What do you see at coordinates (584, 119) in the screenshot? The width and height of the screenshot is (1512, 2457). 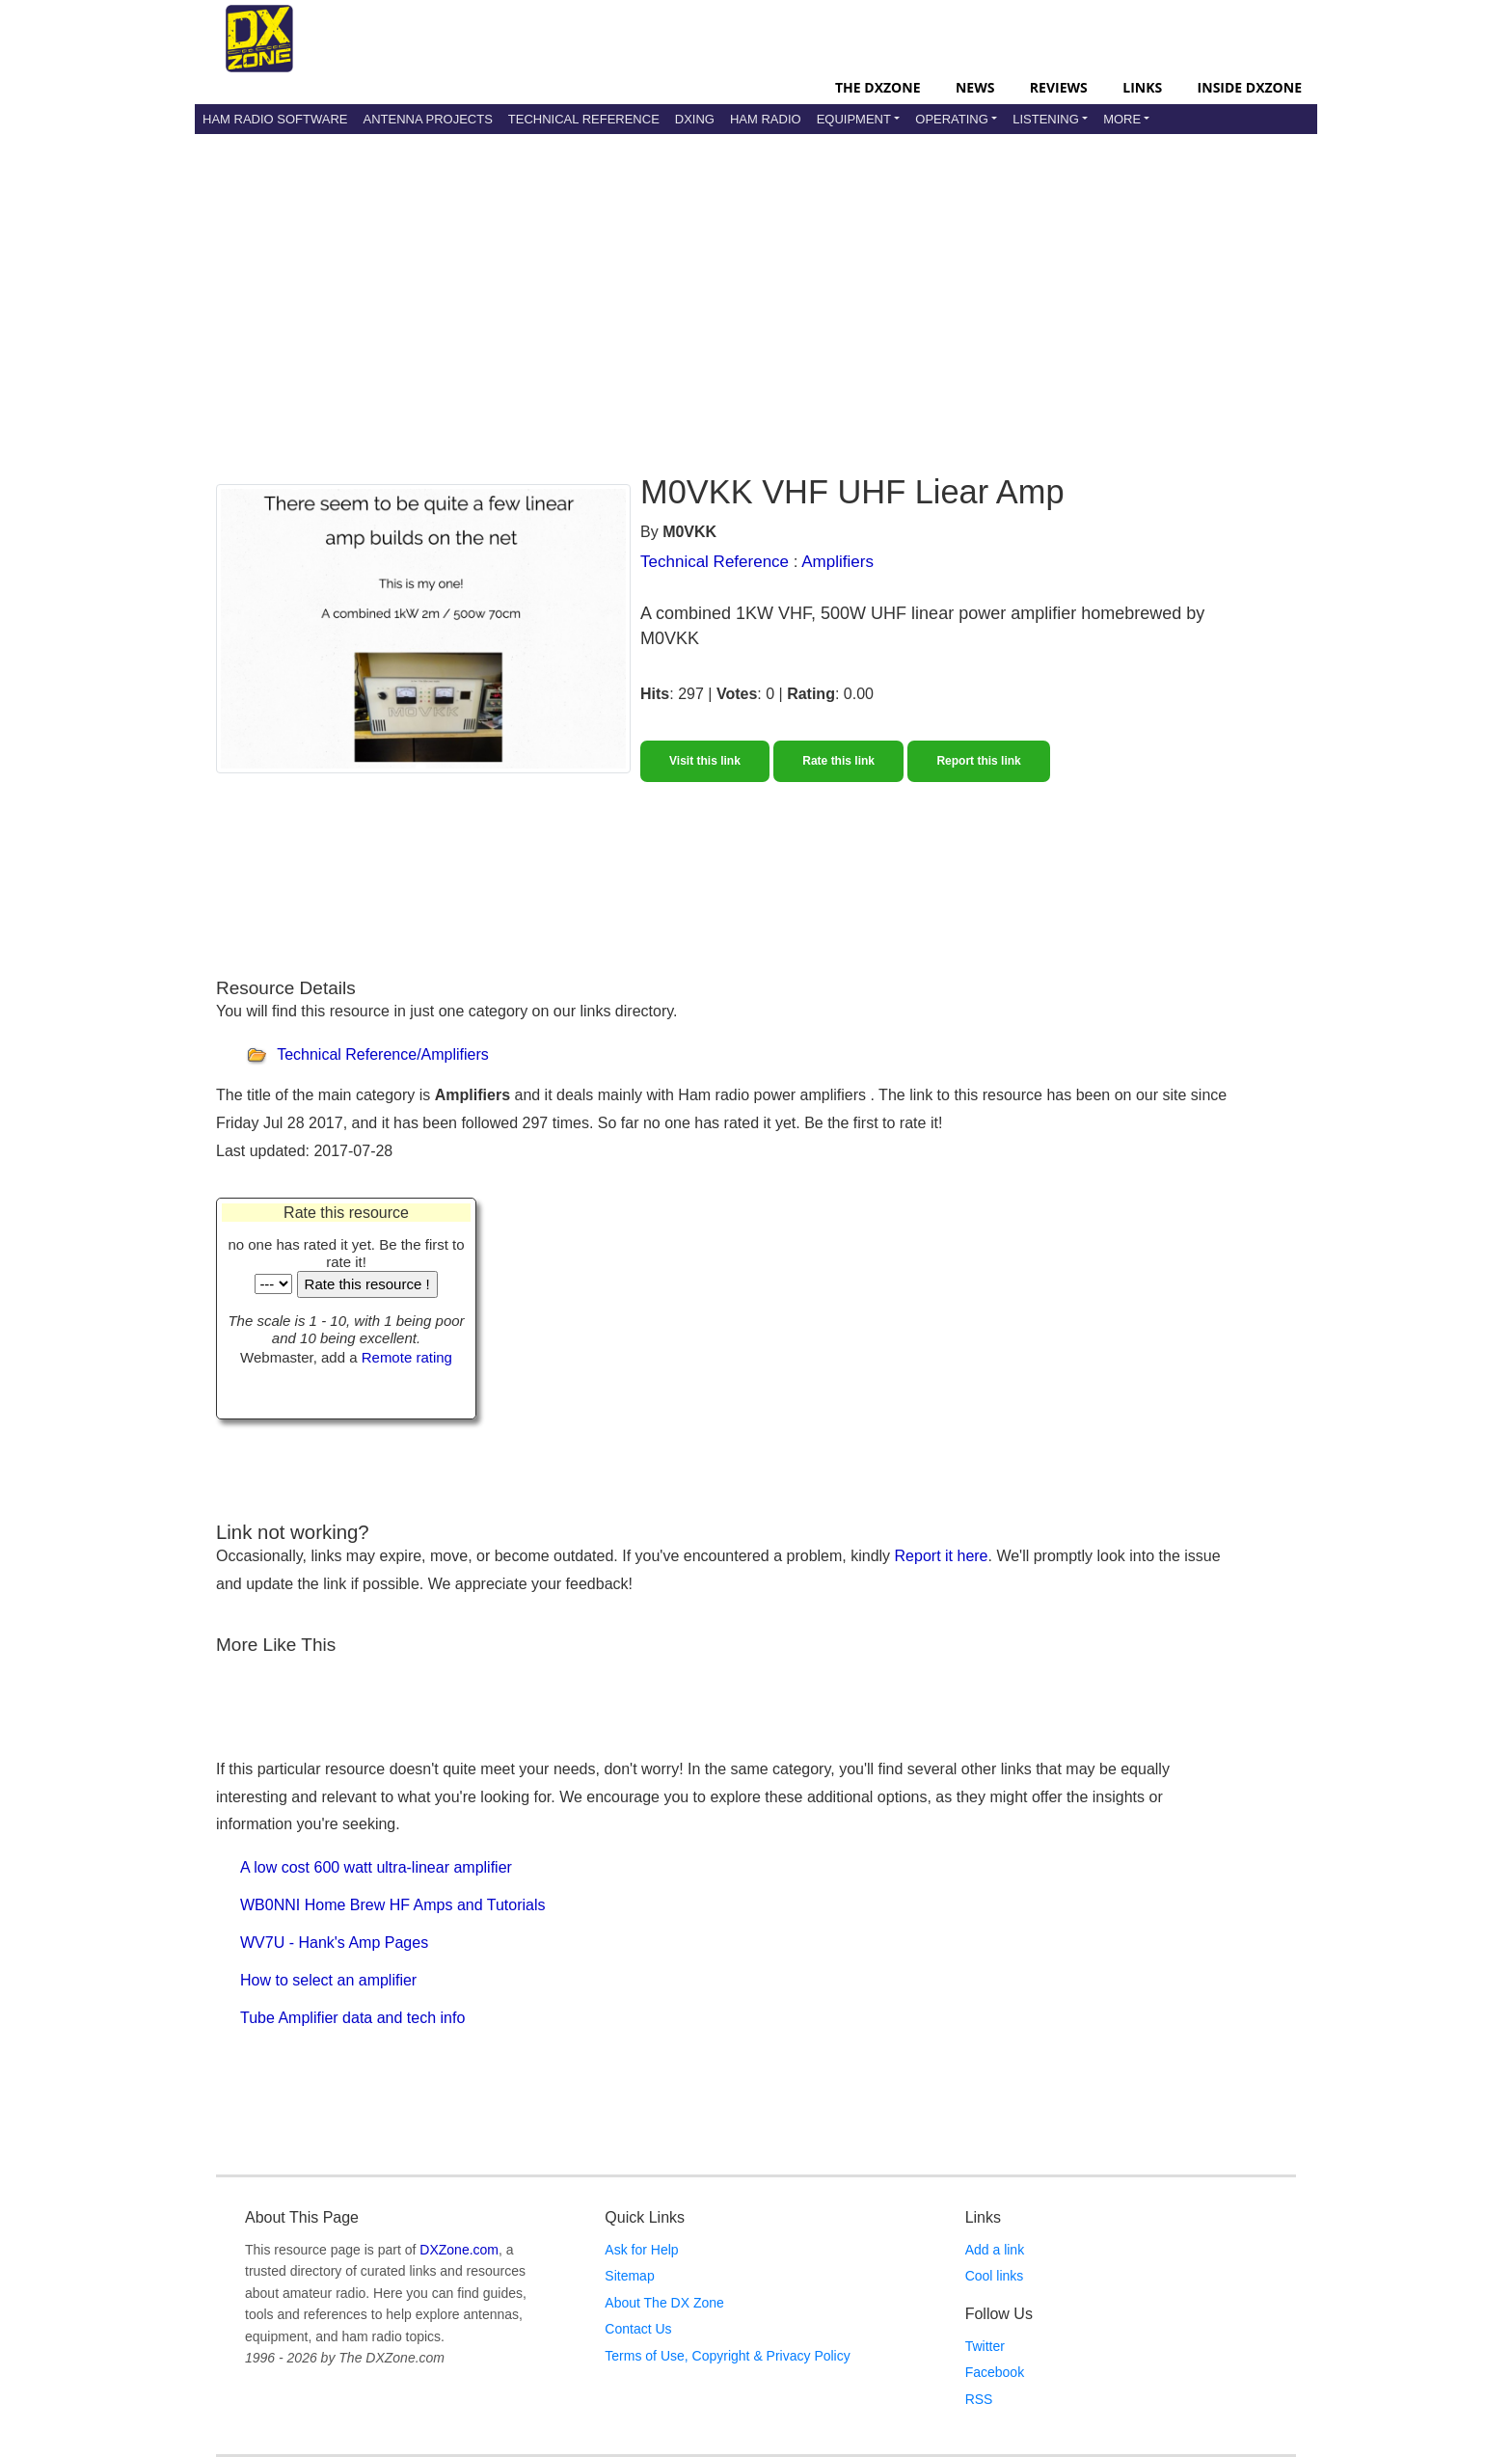 I see `Technical Reference` at bounding box center [584, 119].